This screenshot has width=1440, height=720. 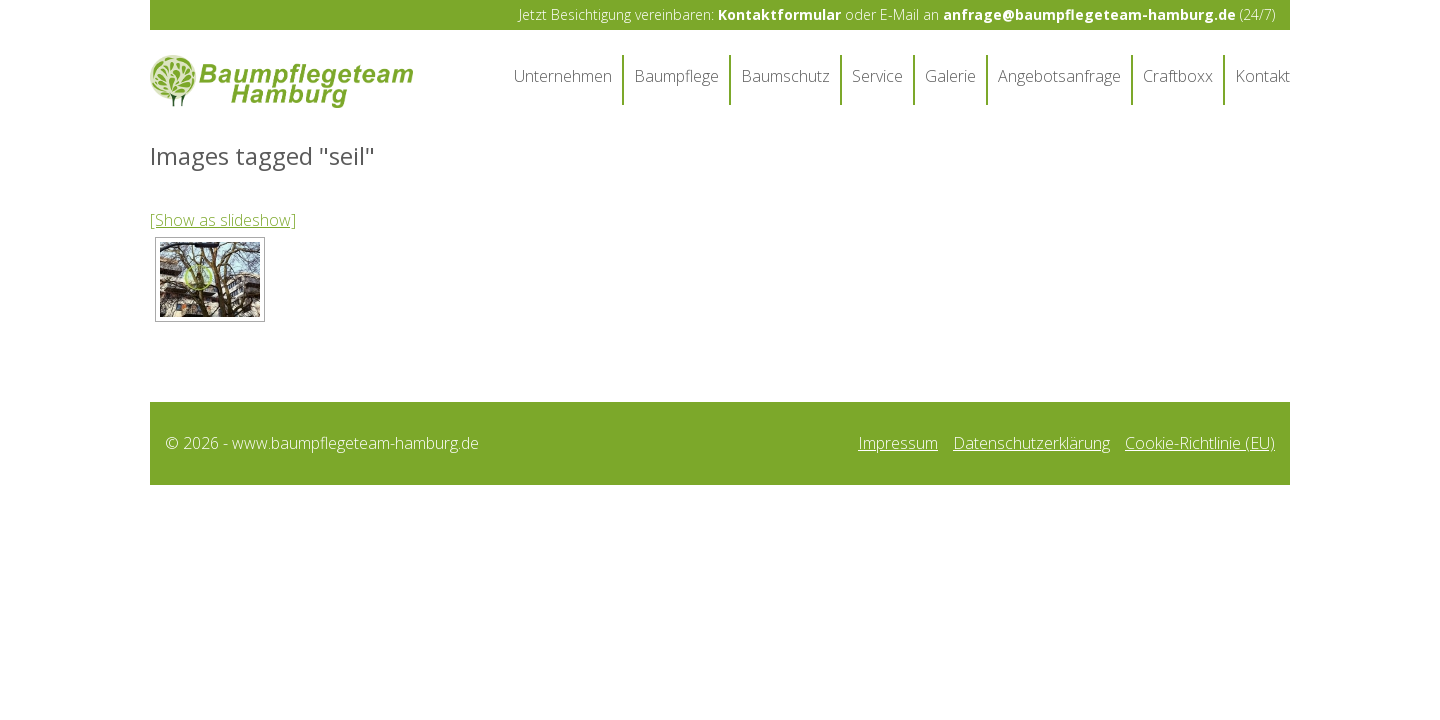 I want to click on Cookie-Richtlinie (EU), so click(x=1200, y=447).